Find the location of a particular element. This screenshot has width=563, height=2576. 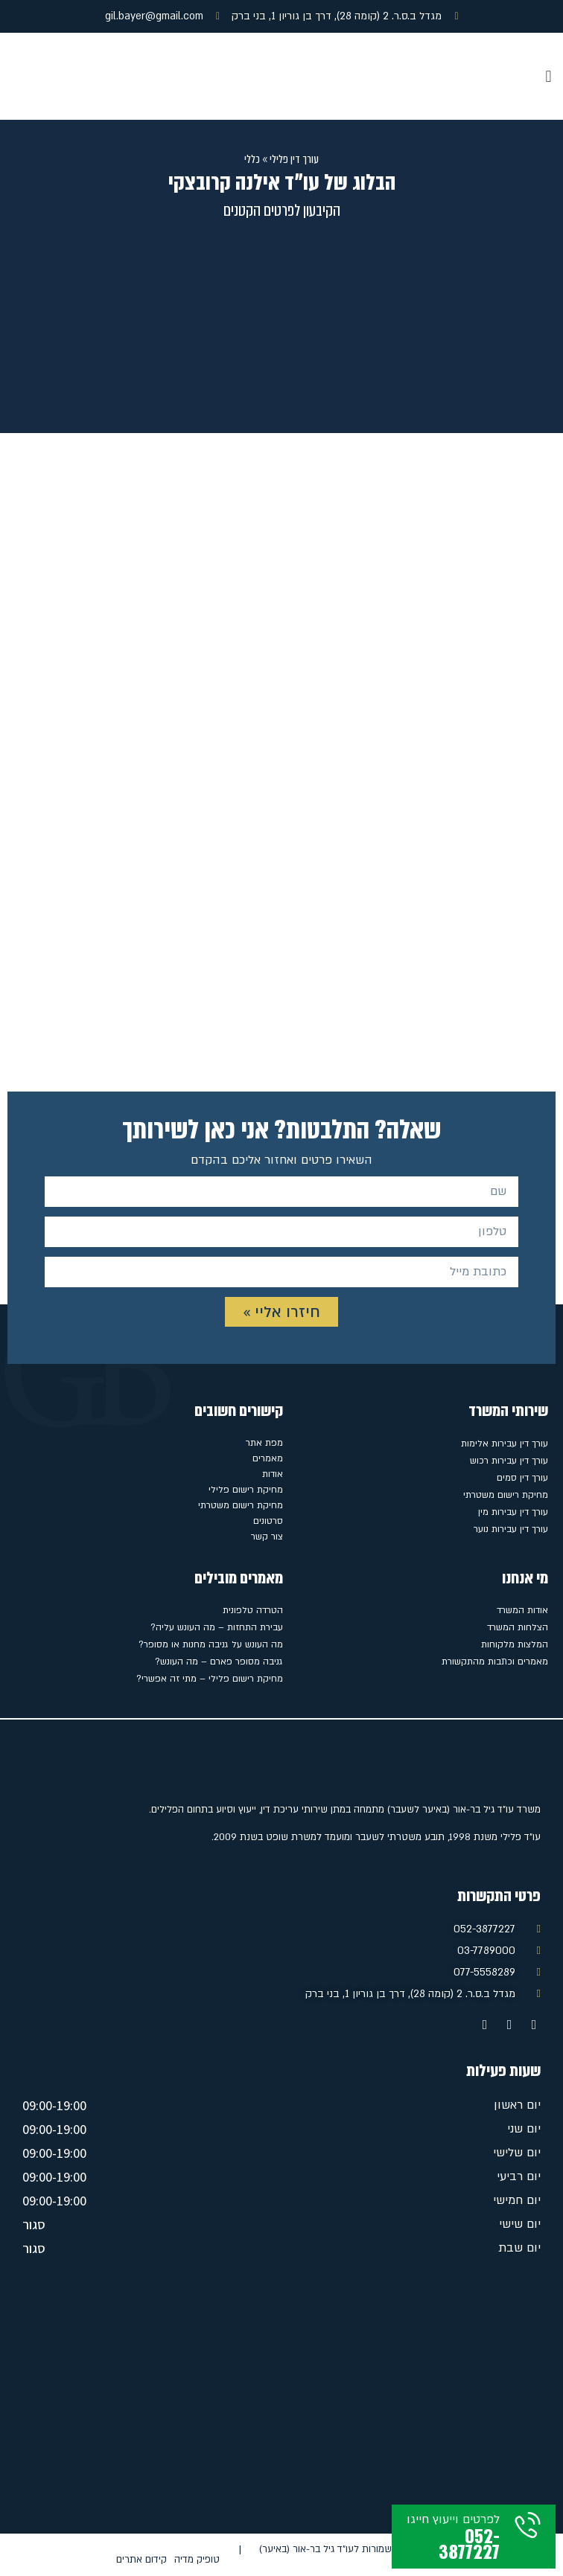

צור קשר is located at coordinates (267, 1536).